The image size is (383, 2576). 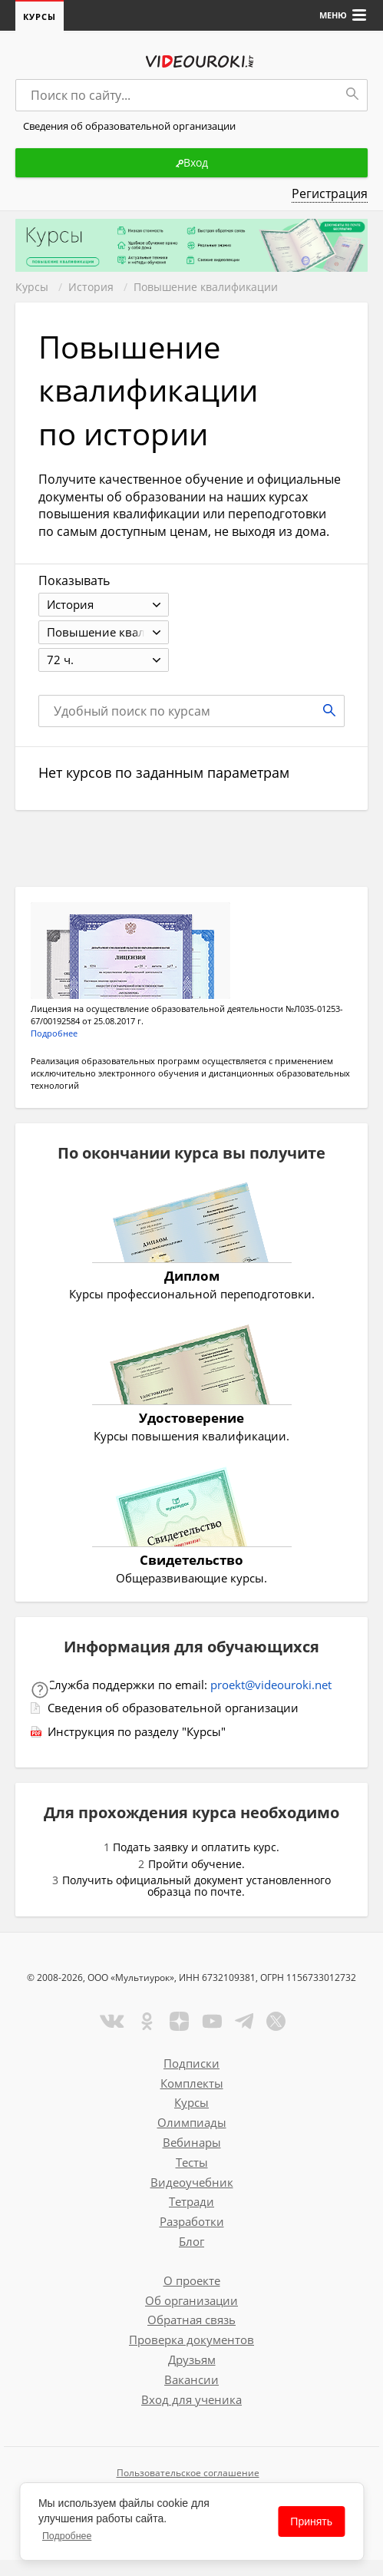 What do you see at coordinates (137, 1731) in the screenshot?
I see `Инструкция по разделу "Курсы"` at bounding box center [137, 1731].